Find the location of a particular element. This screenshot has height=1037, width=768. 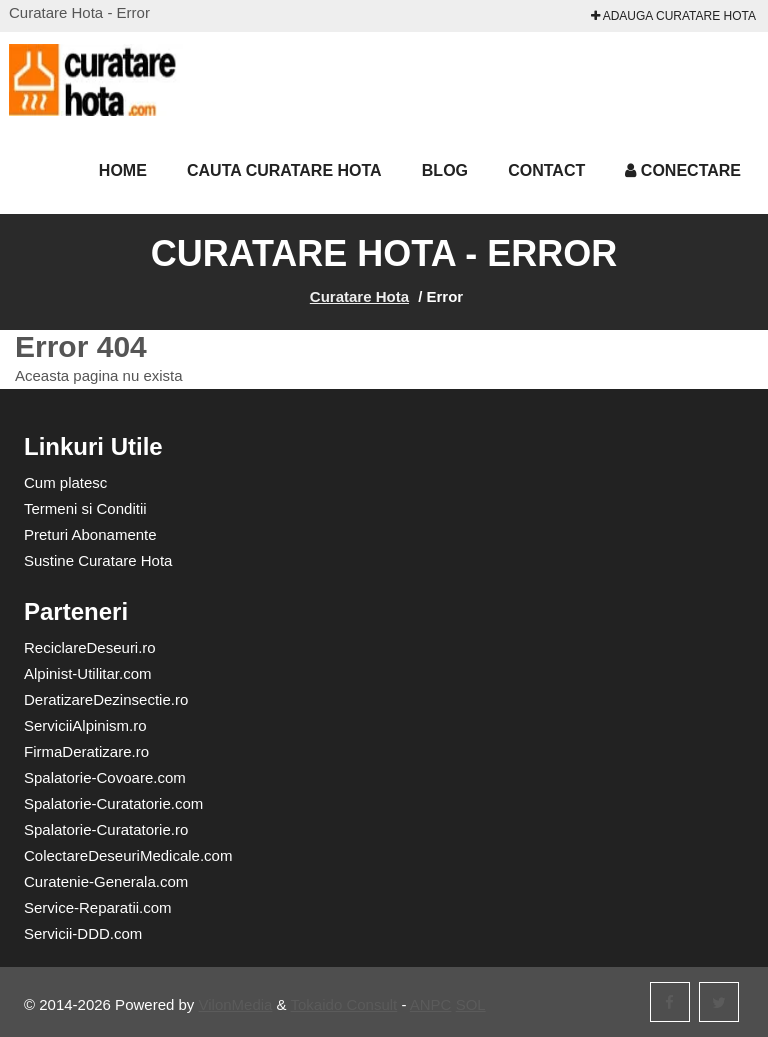

Termeni si Conditii is located at coordinates (85, 508).